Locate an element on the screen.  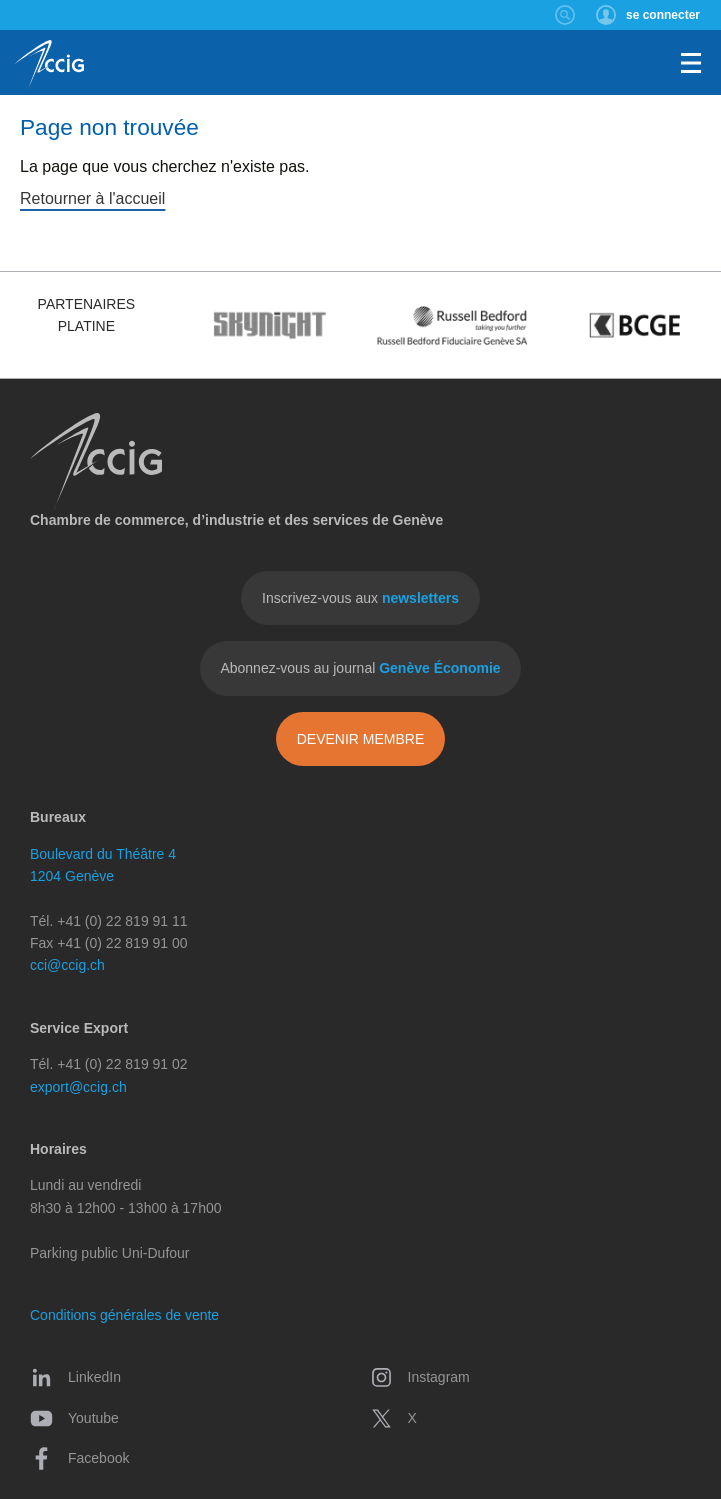
LinkedIn is located at coordinates (75, 1377).